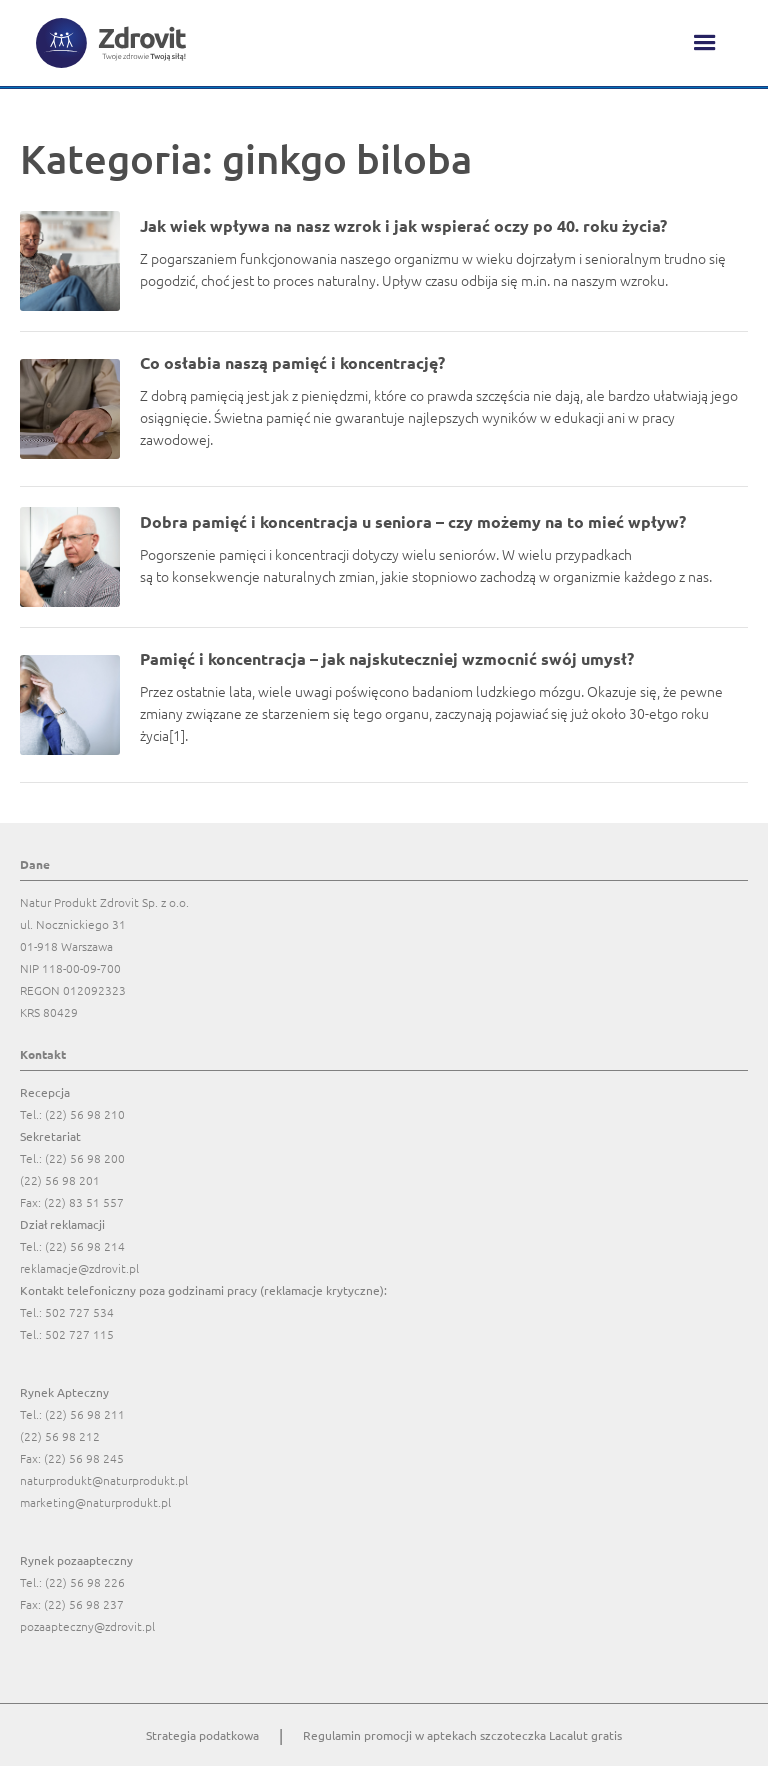 The width and height of the screenshot is (768, 1766). I want to click on Strategia podatkowa, so click(202, 1735).